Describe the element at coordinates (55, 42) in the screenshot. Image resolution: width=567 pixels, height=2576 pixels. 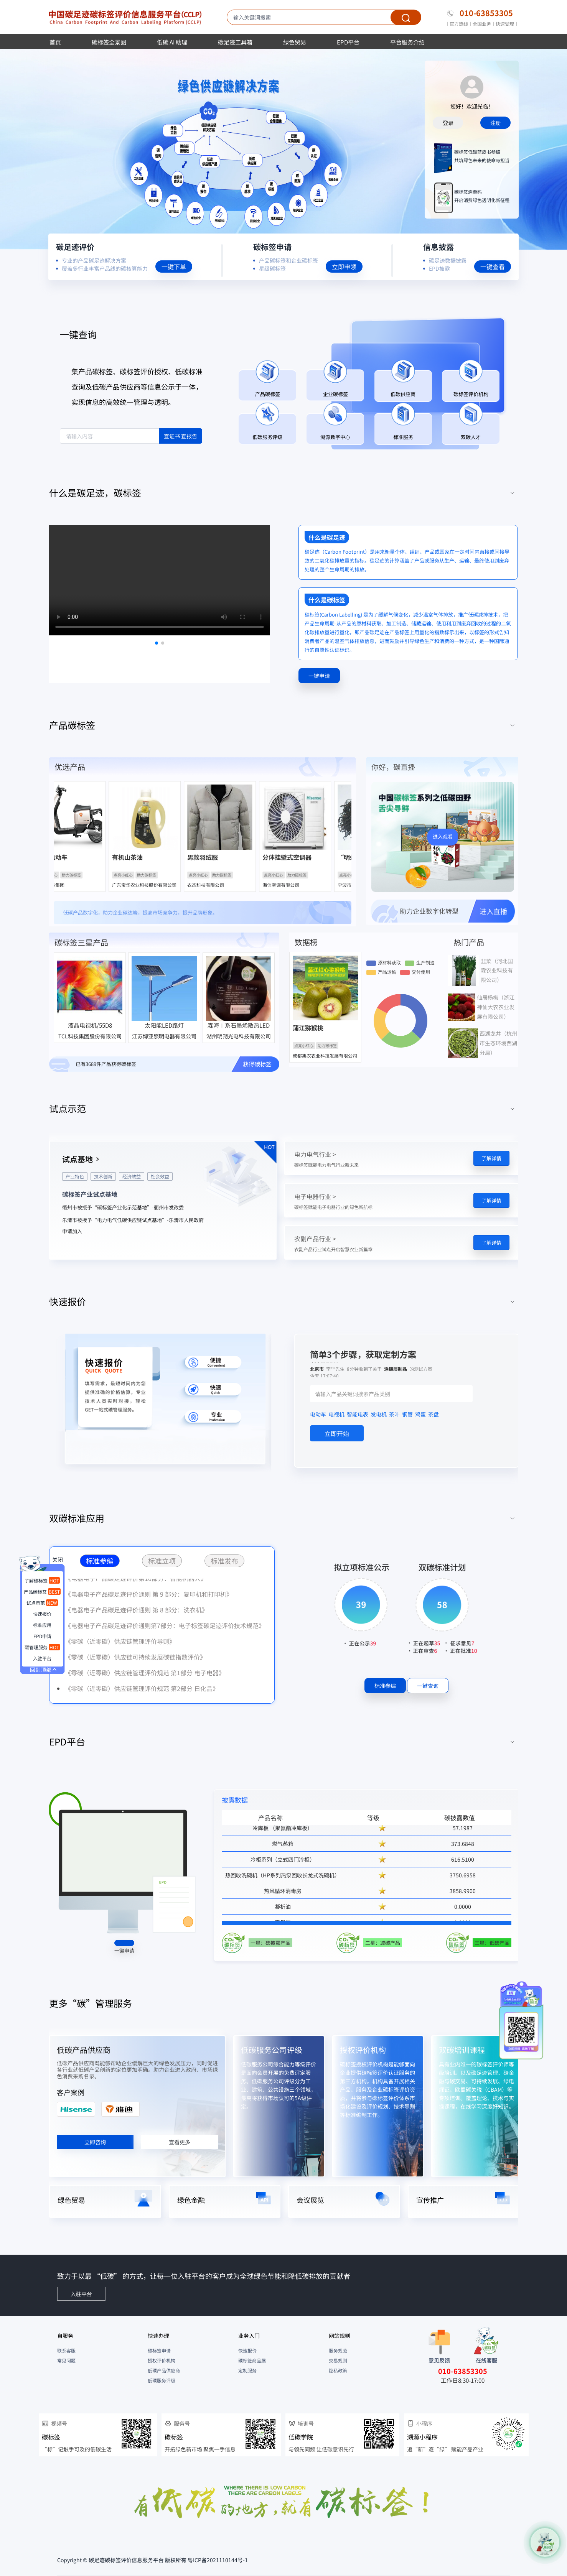
I see `首页` at that location.